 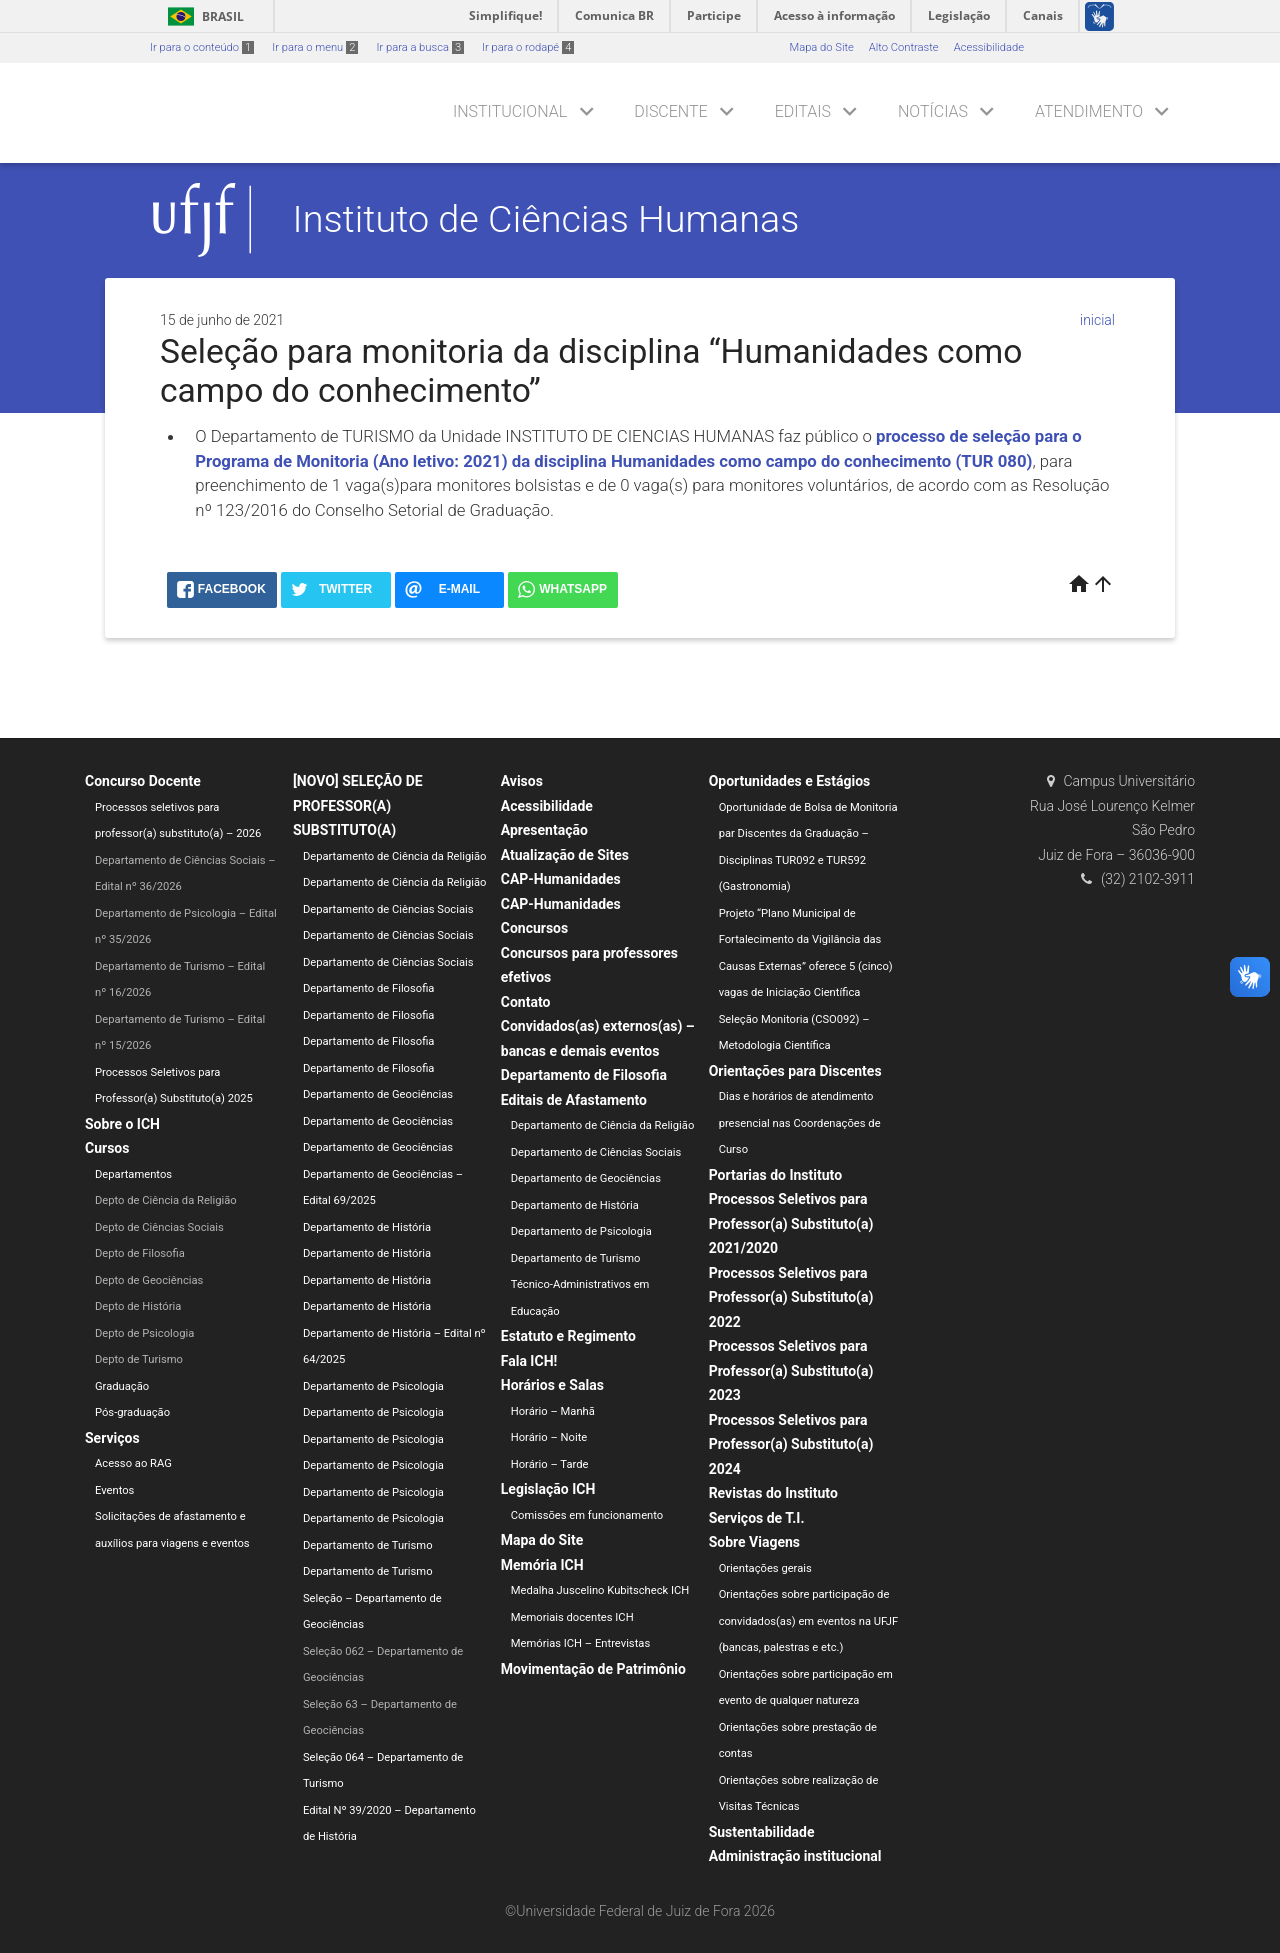 I want to click on Revistas do Instituto, so click(x=773, y=1493).